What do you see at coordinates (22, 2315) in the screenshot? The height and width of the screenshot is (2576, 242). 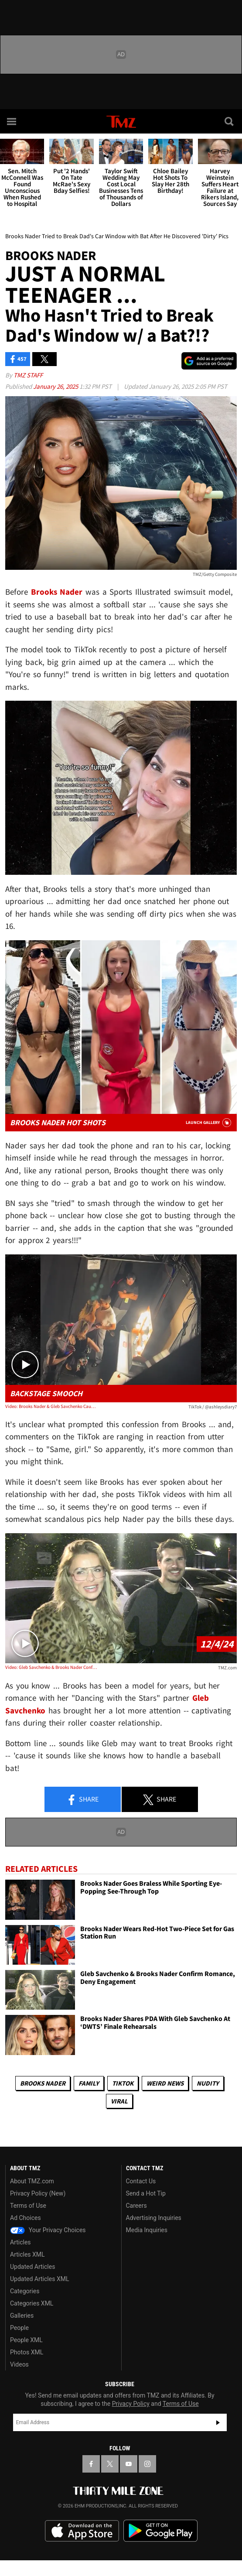 I see `Galleries` at bounding box center [22, 2315].